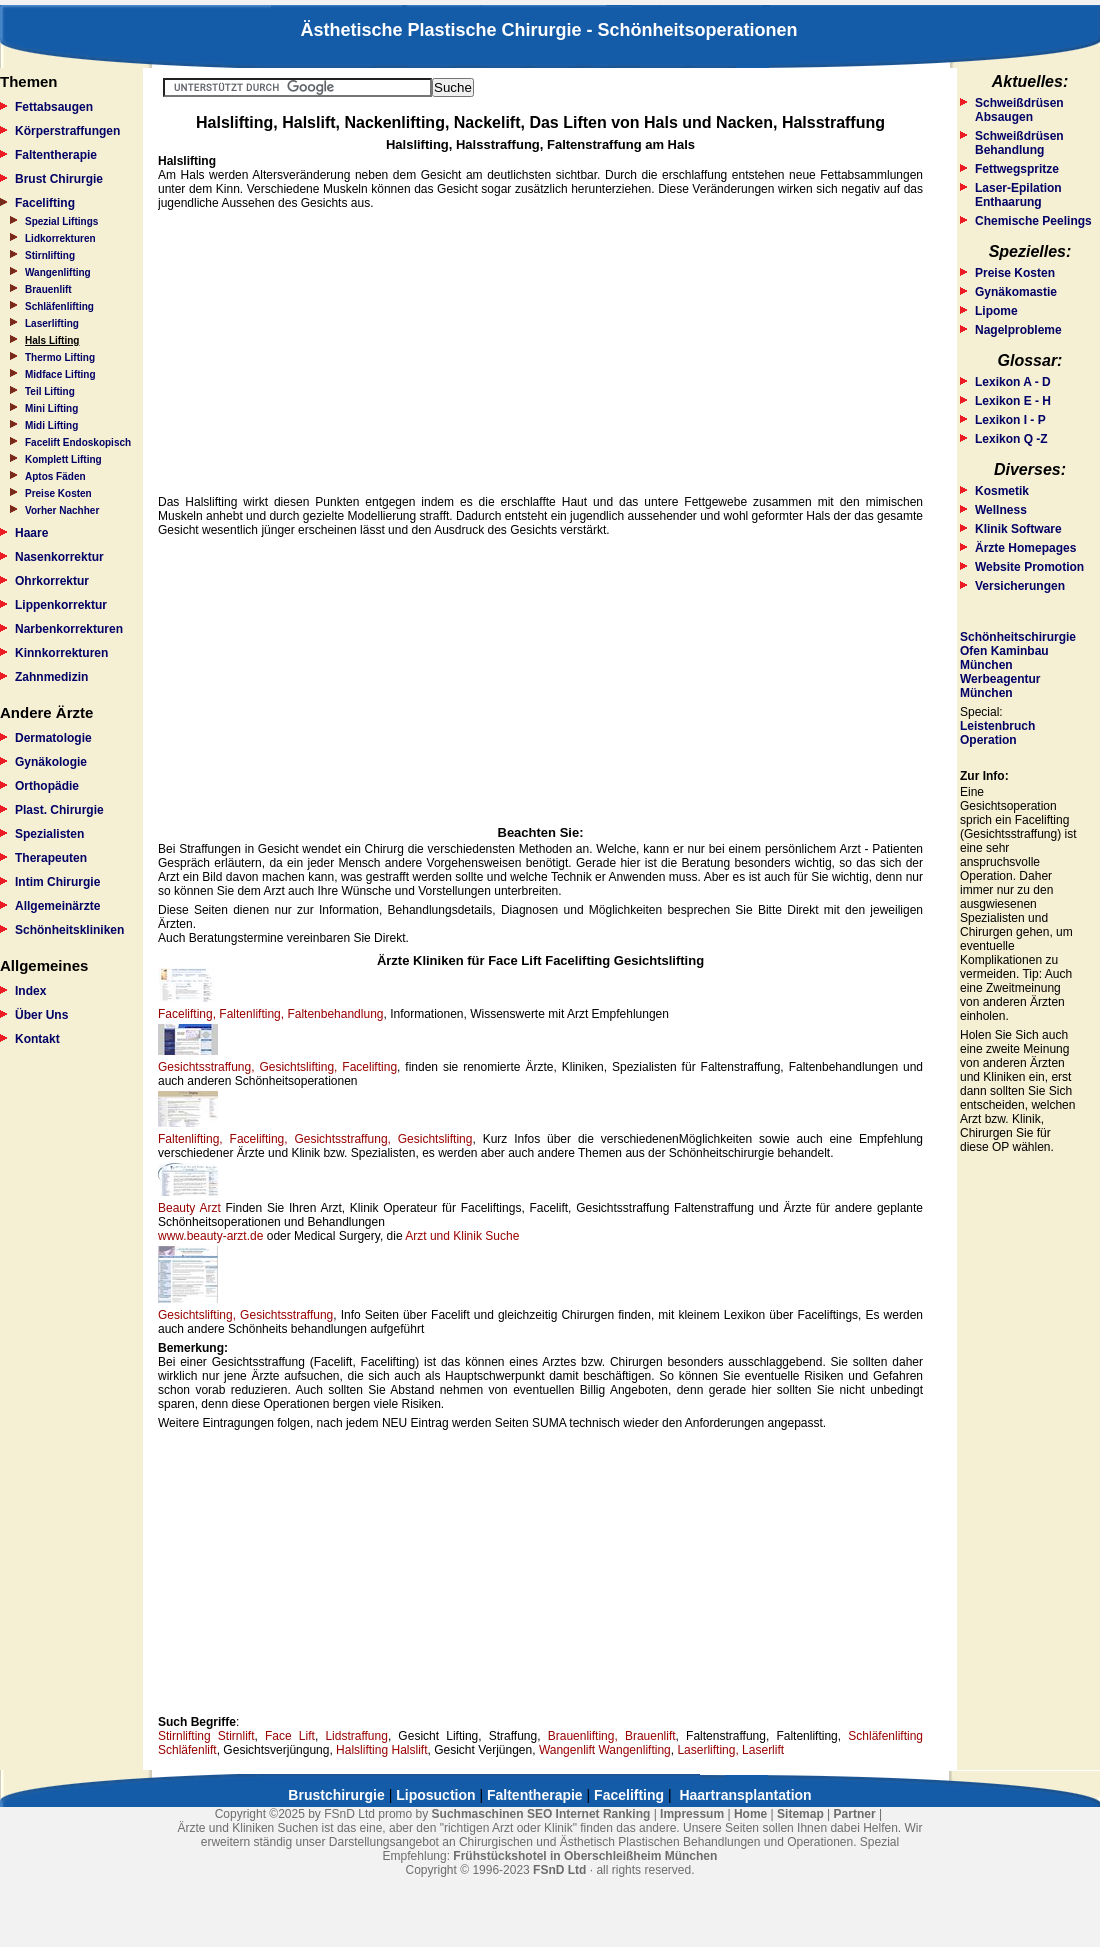 The height and width of the screenshot is (1947, 1100). Describe the element at coordinates (50, 391) in the screenshot. I see `Teil Lifting` at that location.